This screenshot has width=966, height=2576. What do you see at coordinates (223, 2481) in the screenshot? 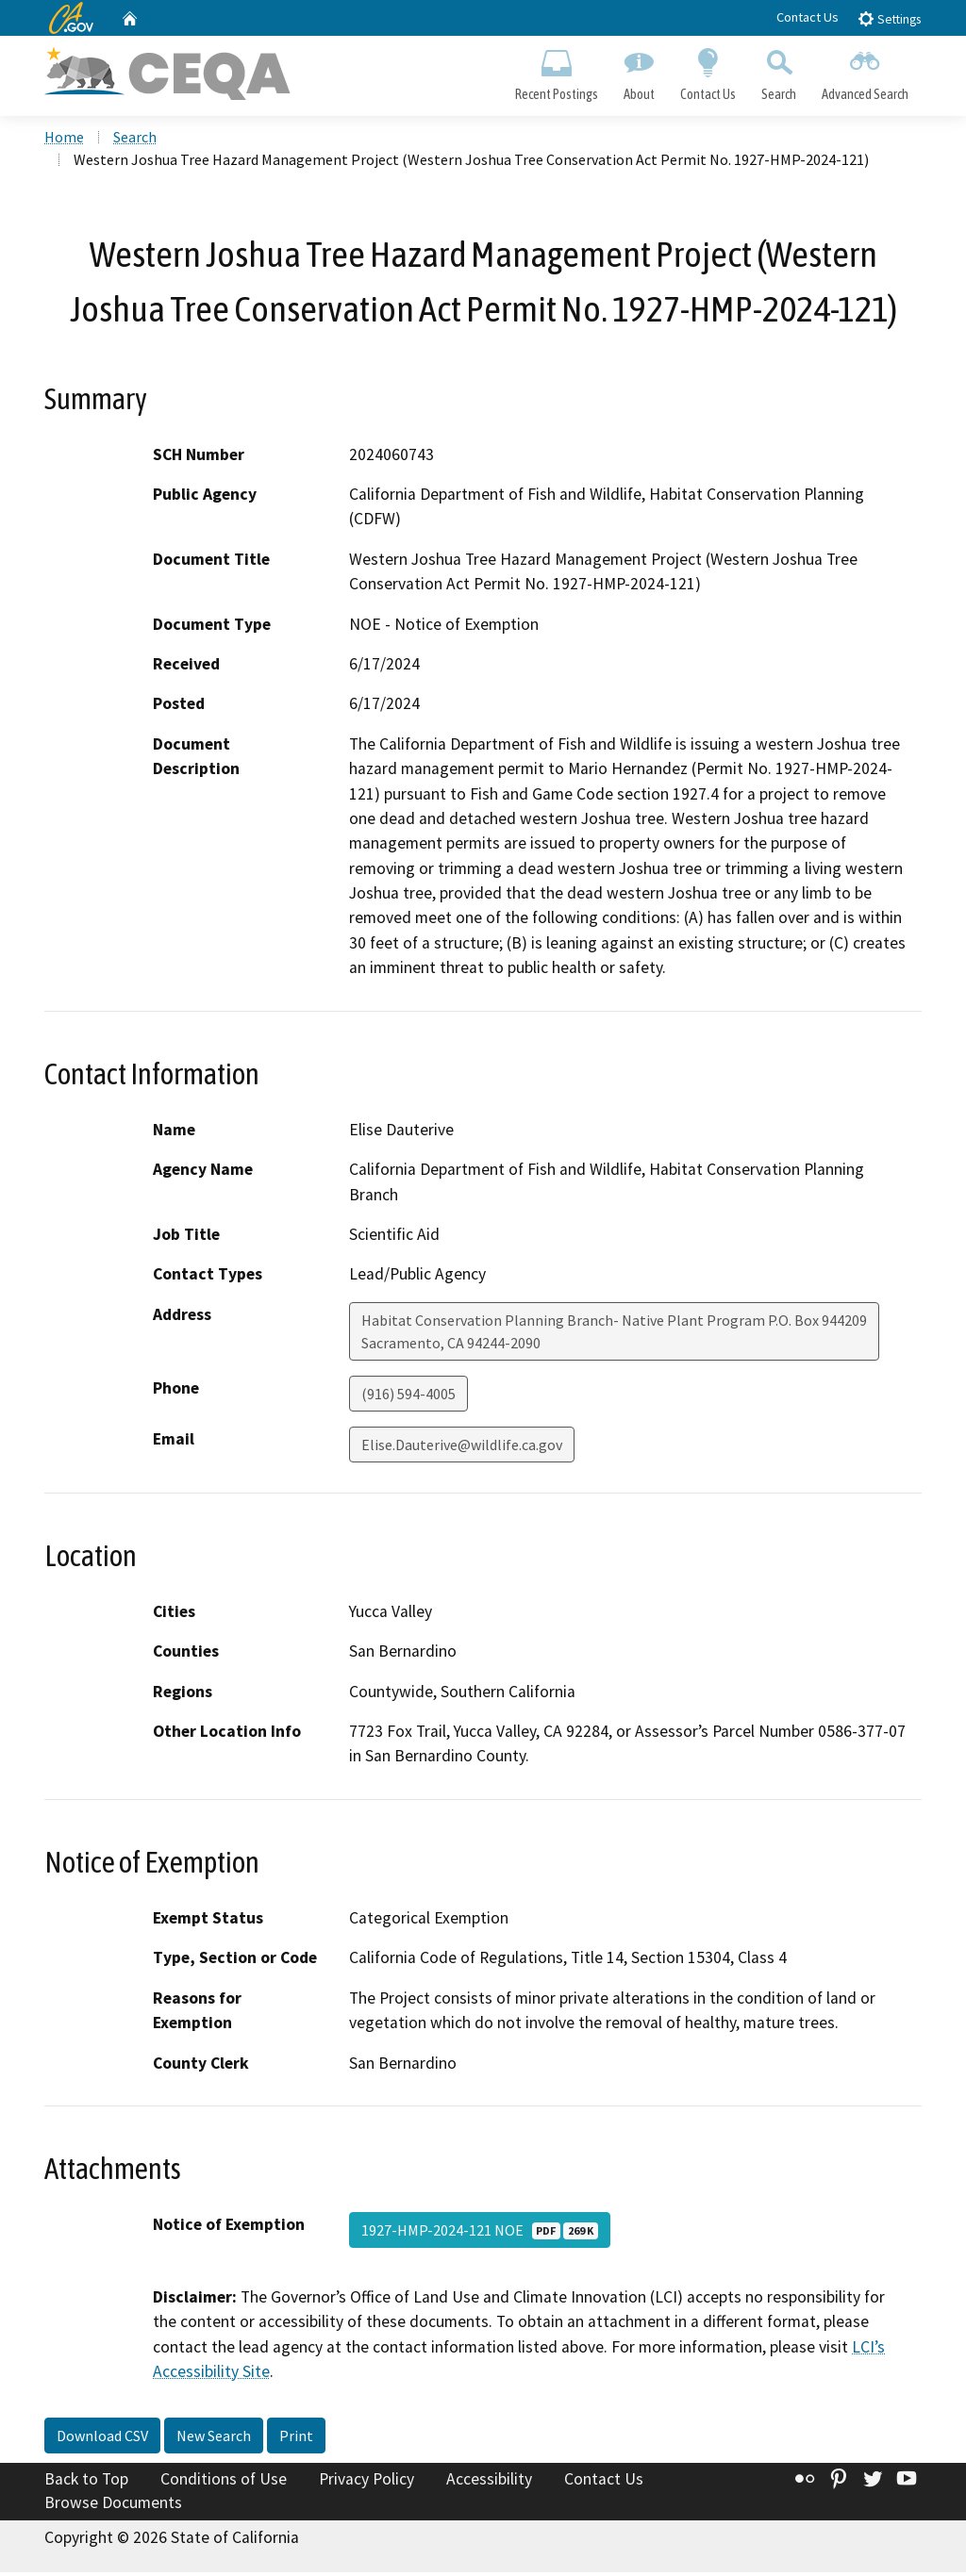
I see `Conditions of Use` at bounding box center [223, 2481].